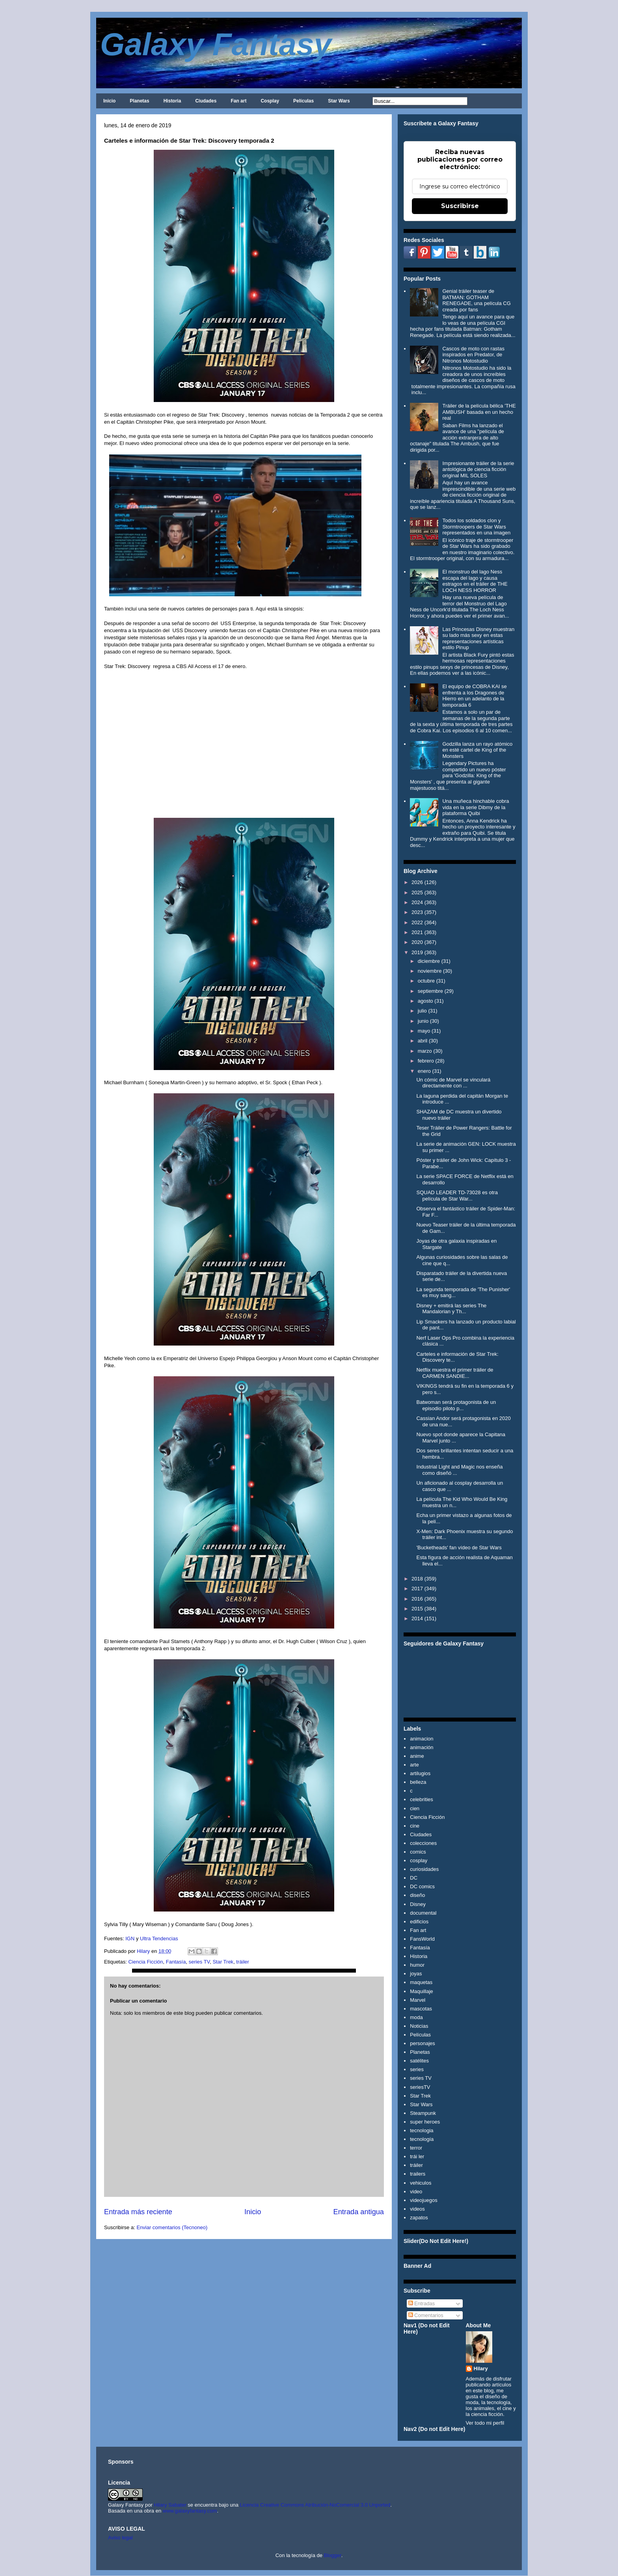 The image size is (618, 2576). Describe the element at coordinates (417, 892) in the screenshot. I see `2025` at that location.